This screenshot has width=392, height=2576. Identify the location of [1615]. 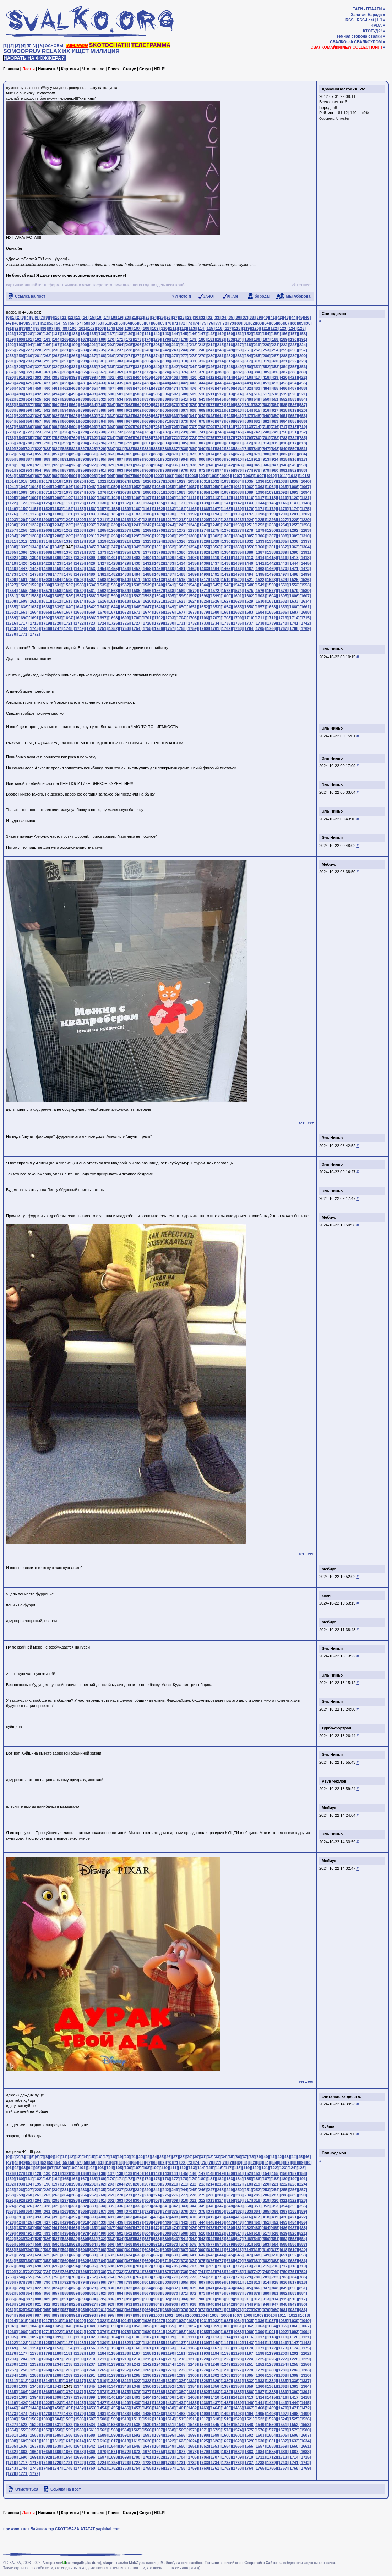
(91, 601).